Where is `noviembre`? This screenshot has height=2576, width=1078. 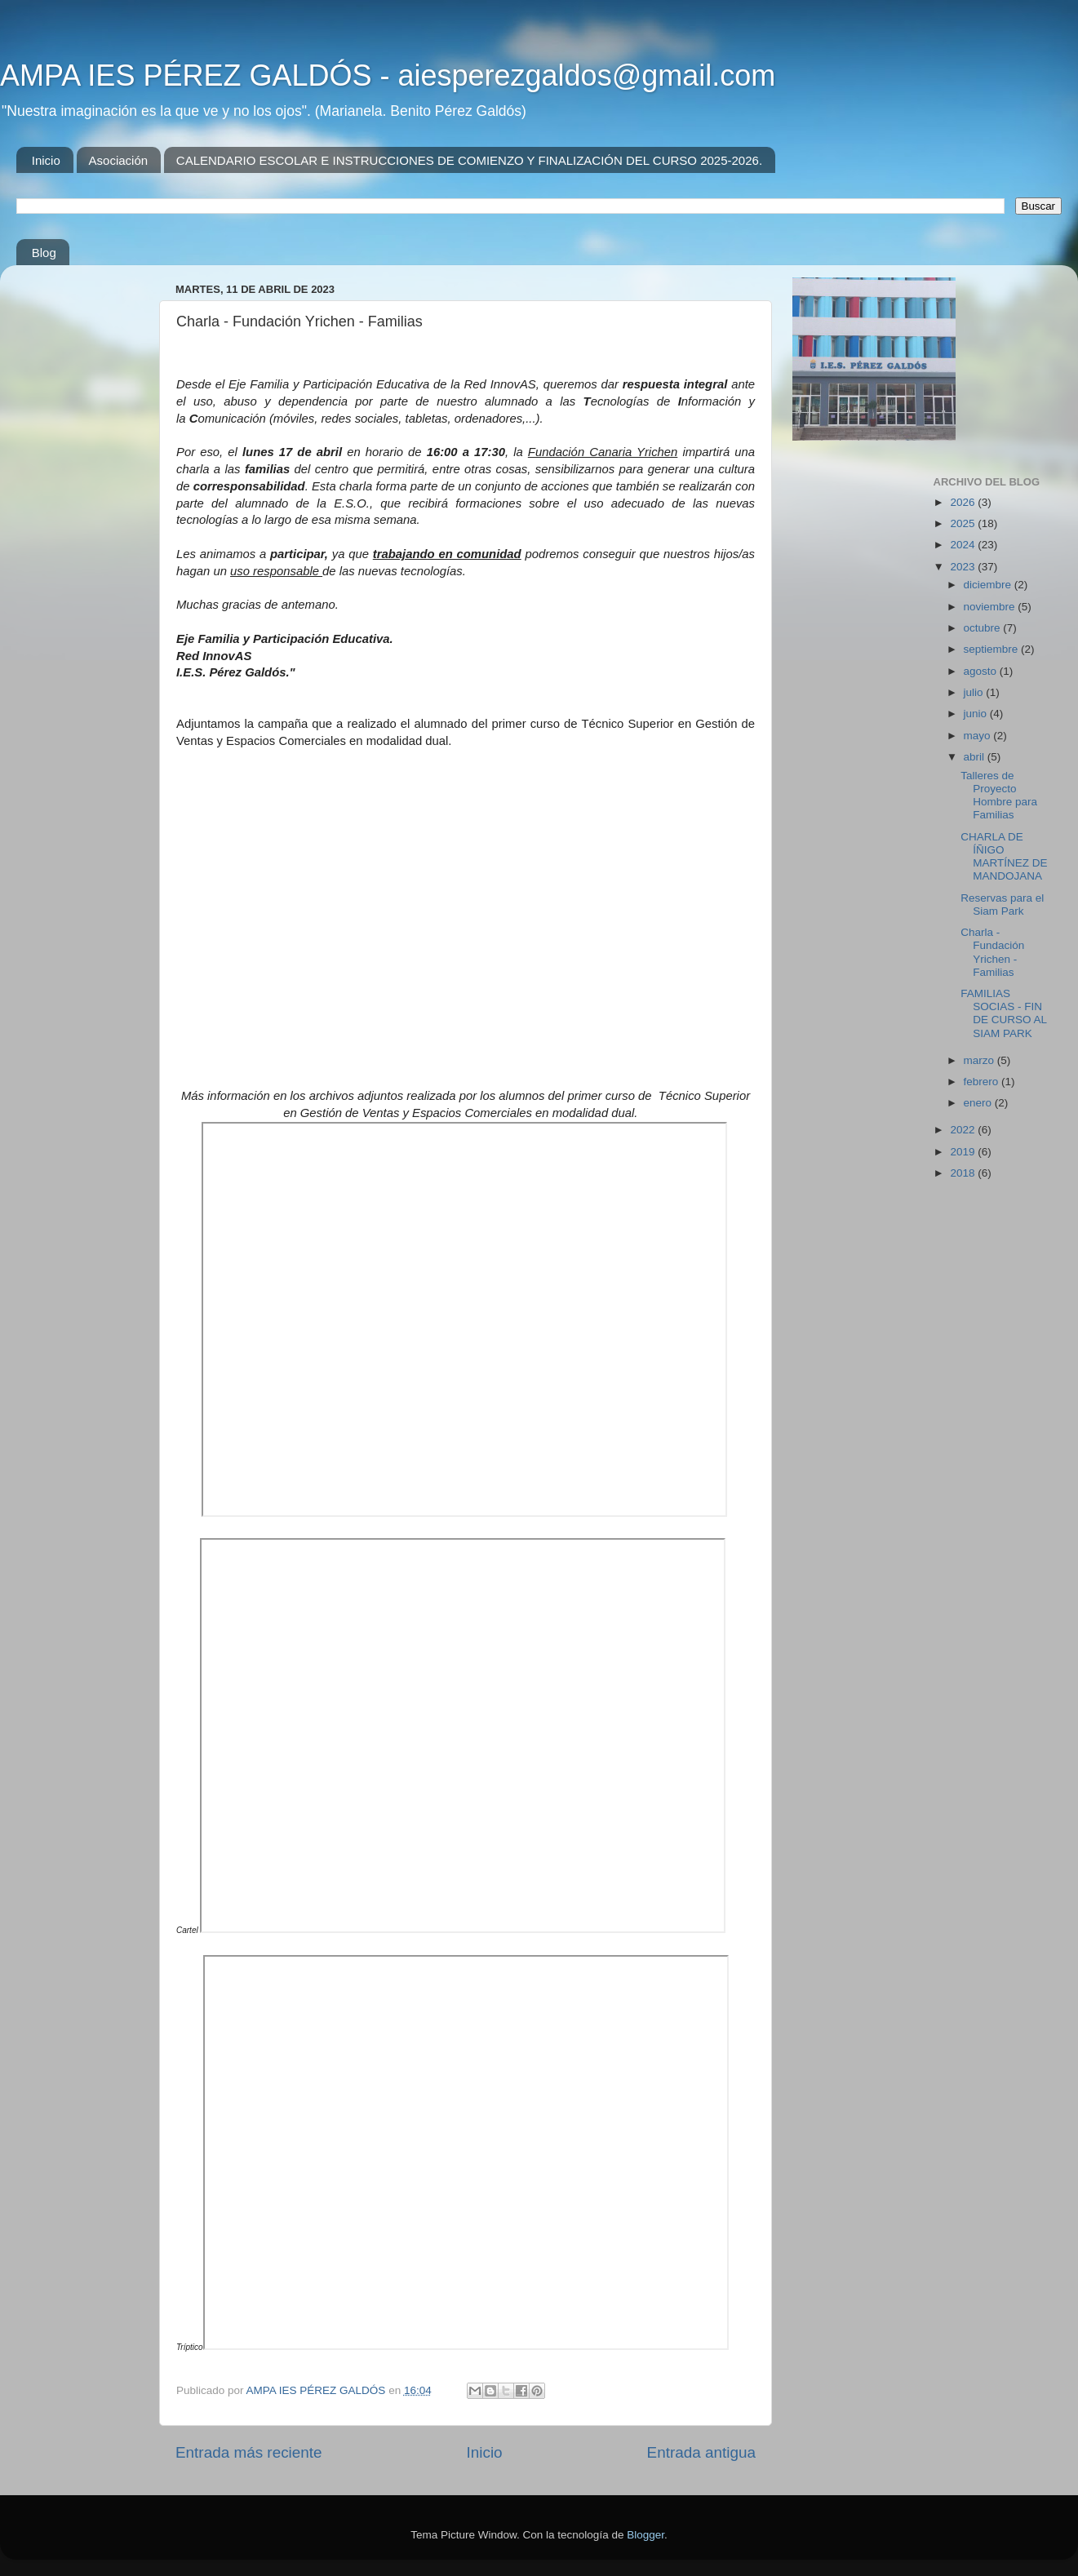
noviembre is located at coordinates (991, 607).